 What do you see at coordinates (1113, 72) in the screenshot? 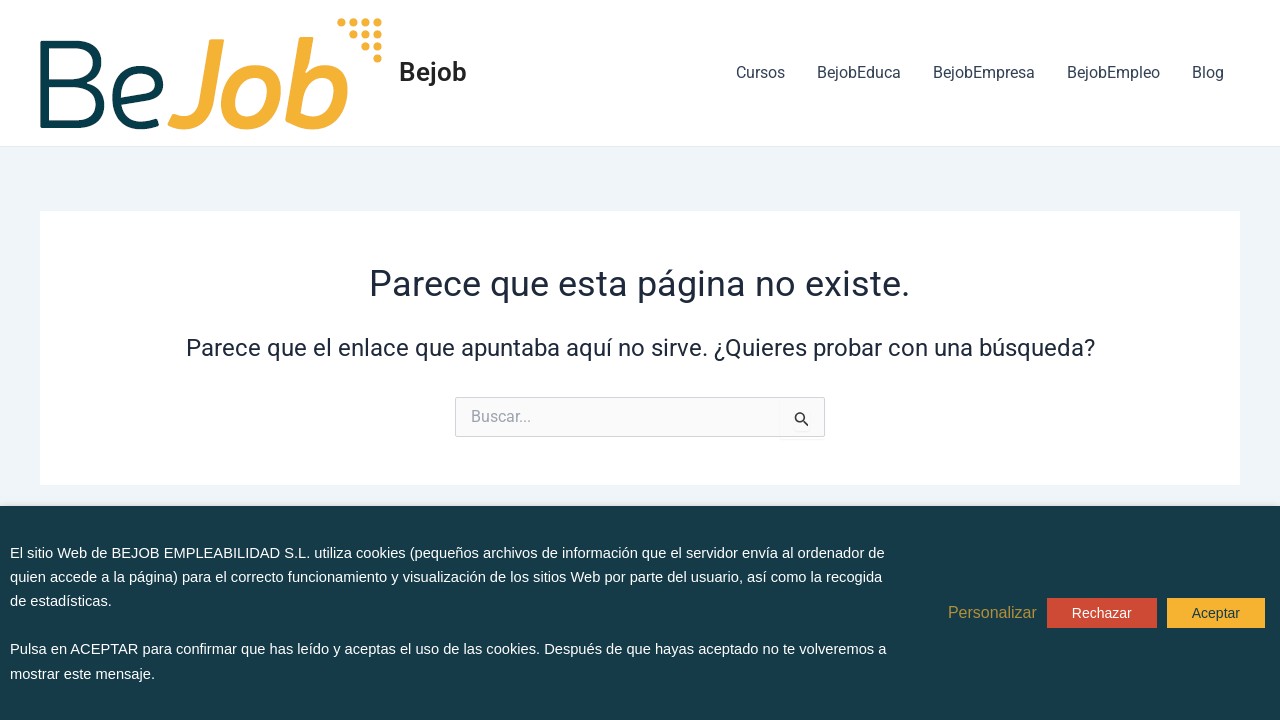
I see `BejobEmpleo` at bounding box center [1113, 72].